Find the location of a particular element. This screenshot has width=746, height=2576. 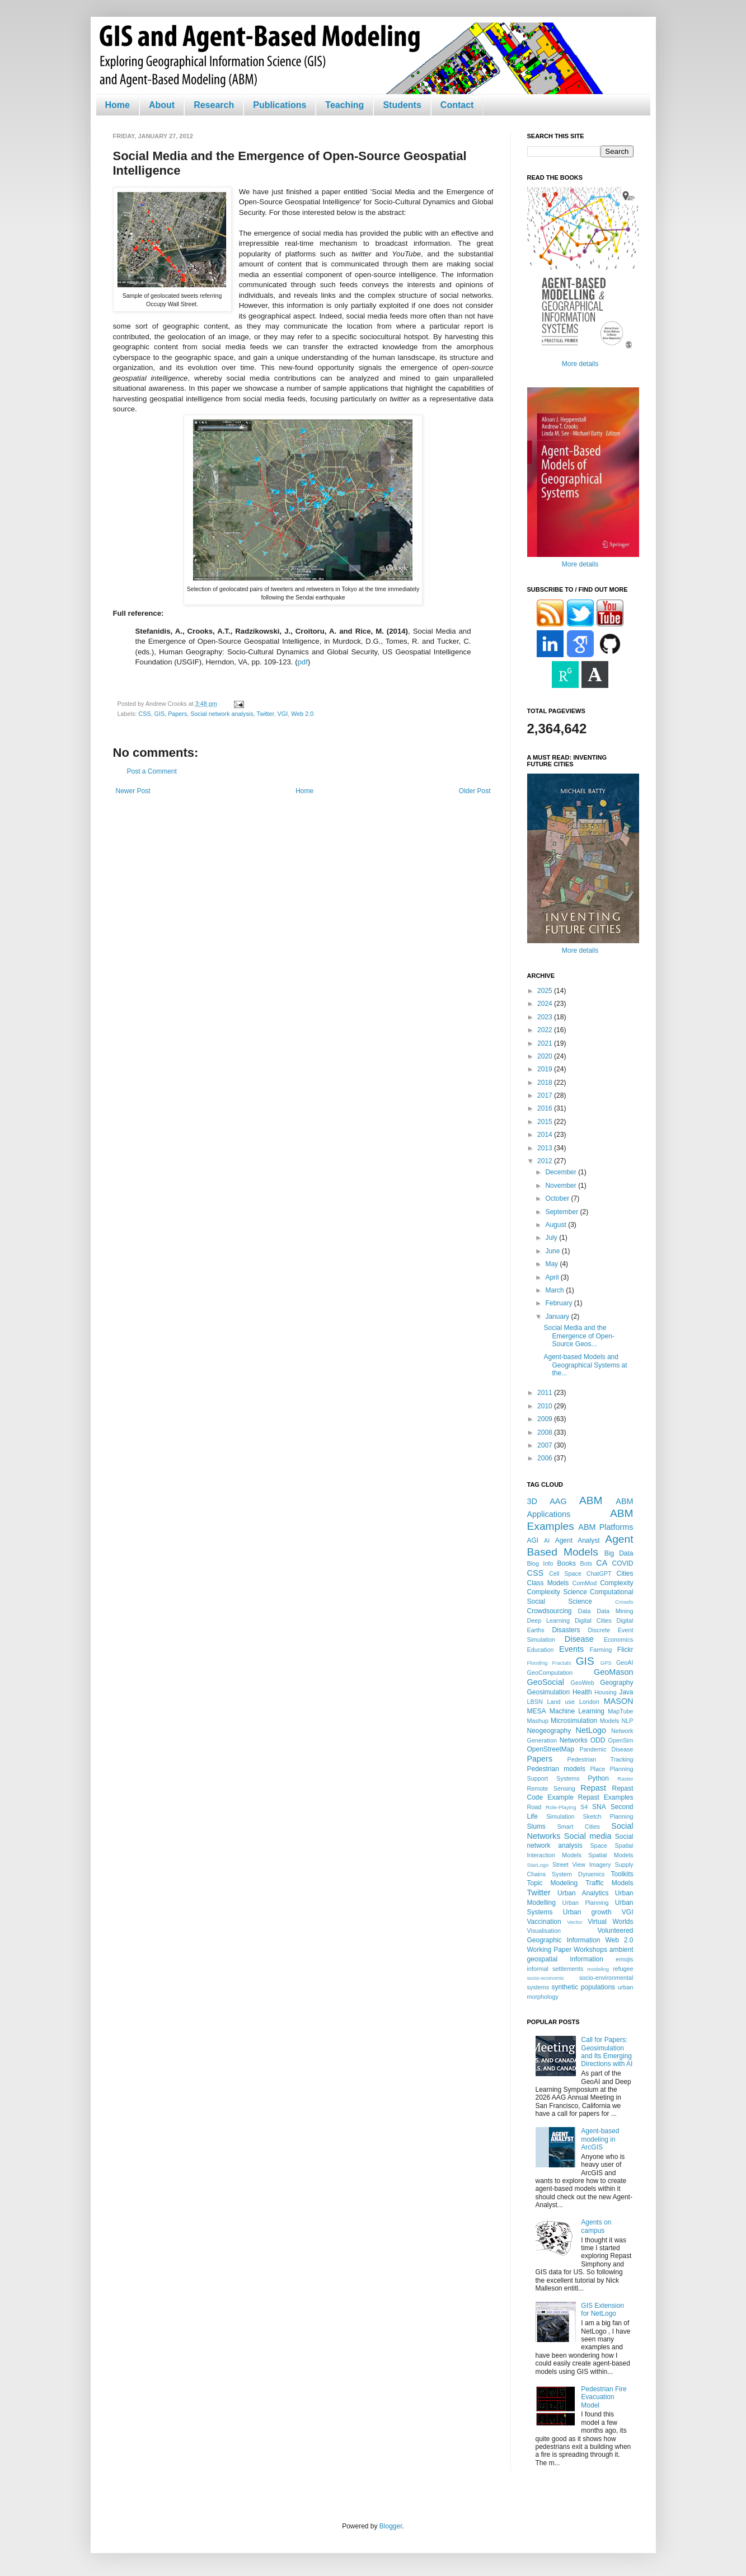

GIS Extension for NetLogo is located at coordinates (602, 2309).